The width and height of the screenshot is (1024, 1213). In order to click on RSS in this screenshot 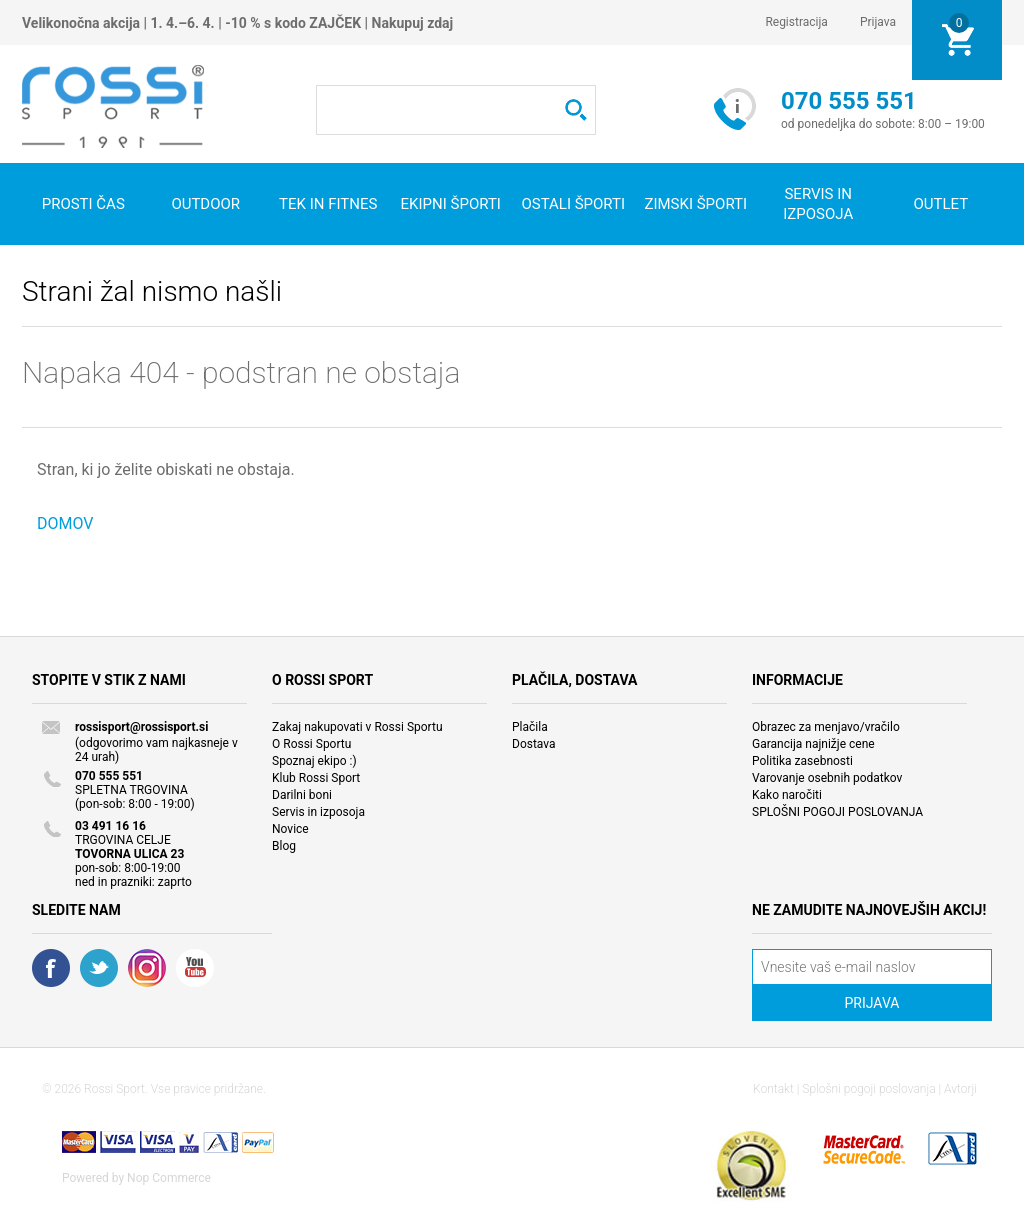, I will do `click(147, 968)`.